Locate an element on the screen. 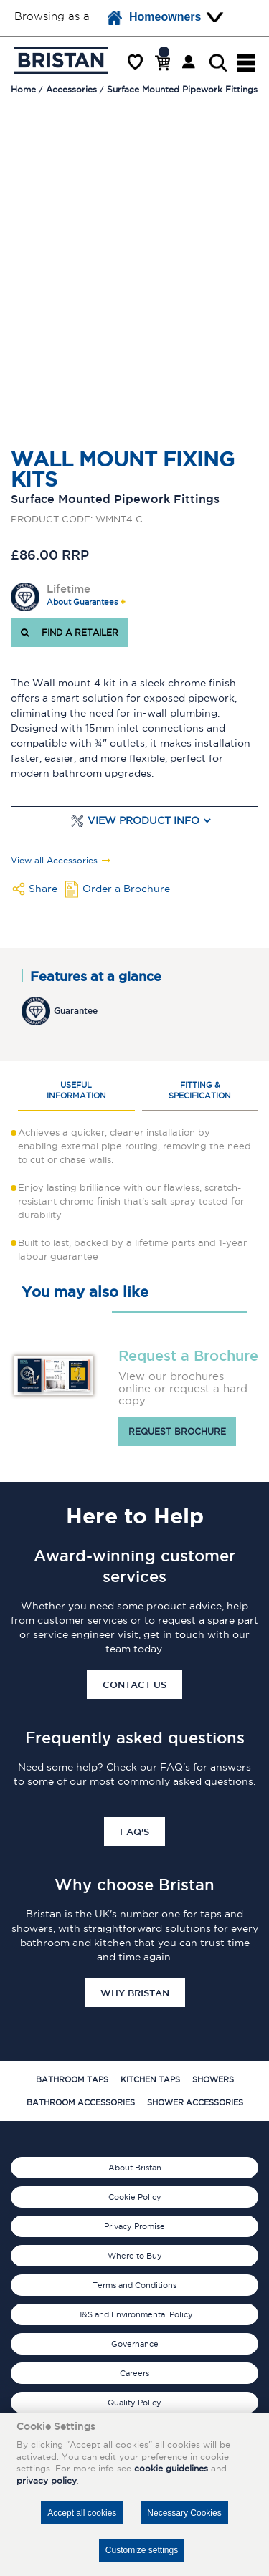 Image resolution: width=269 pixels, height=2576 pixels. FIND A RETAILER is located at coordinates (69, 632).